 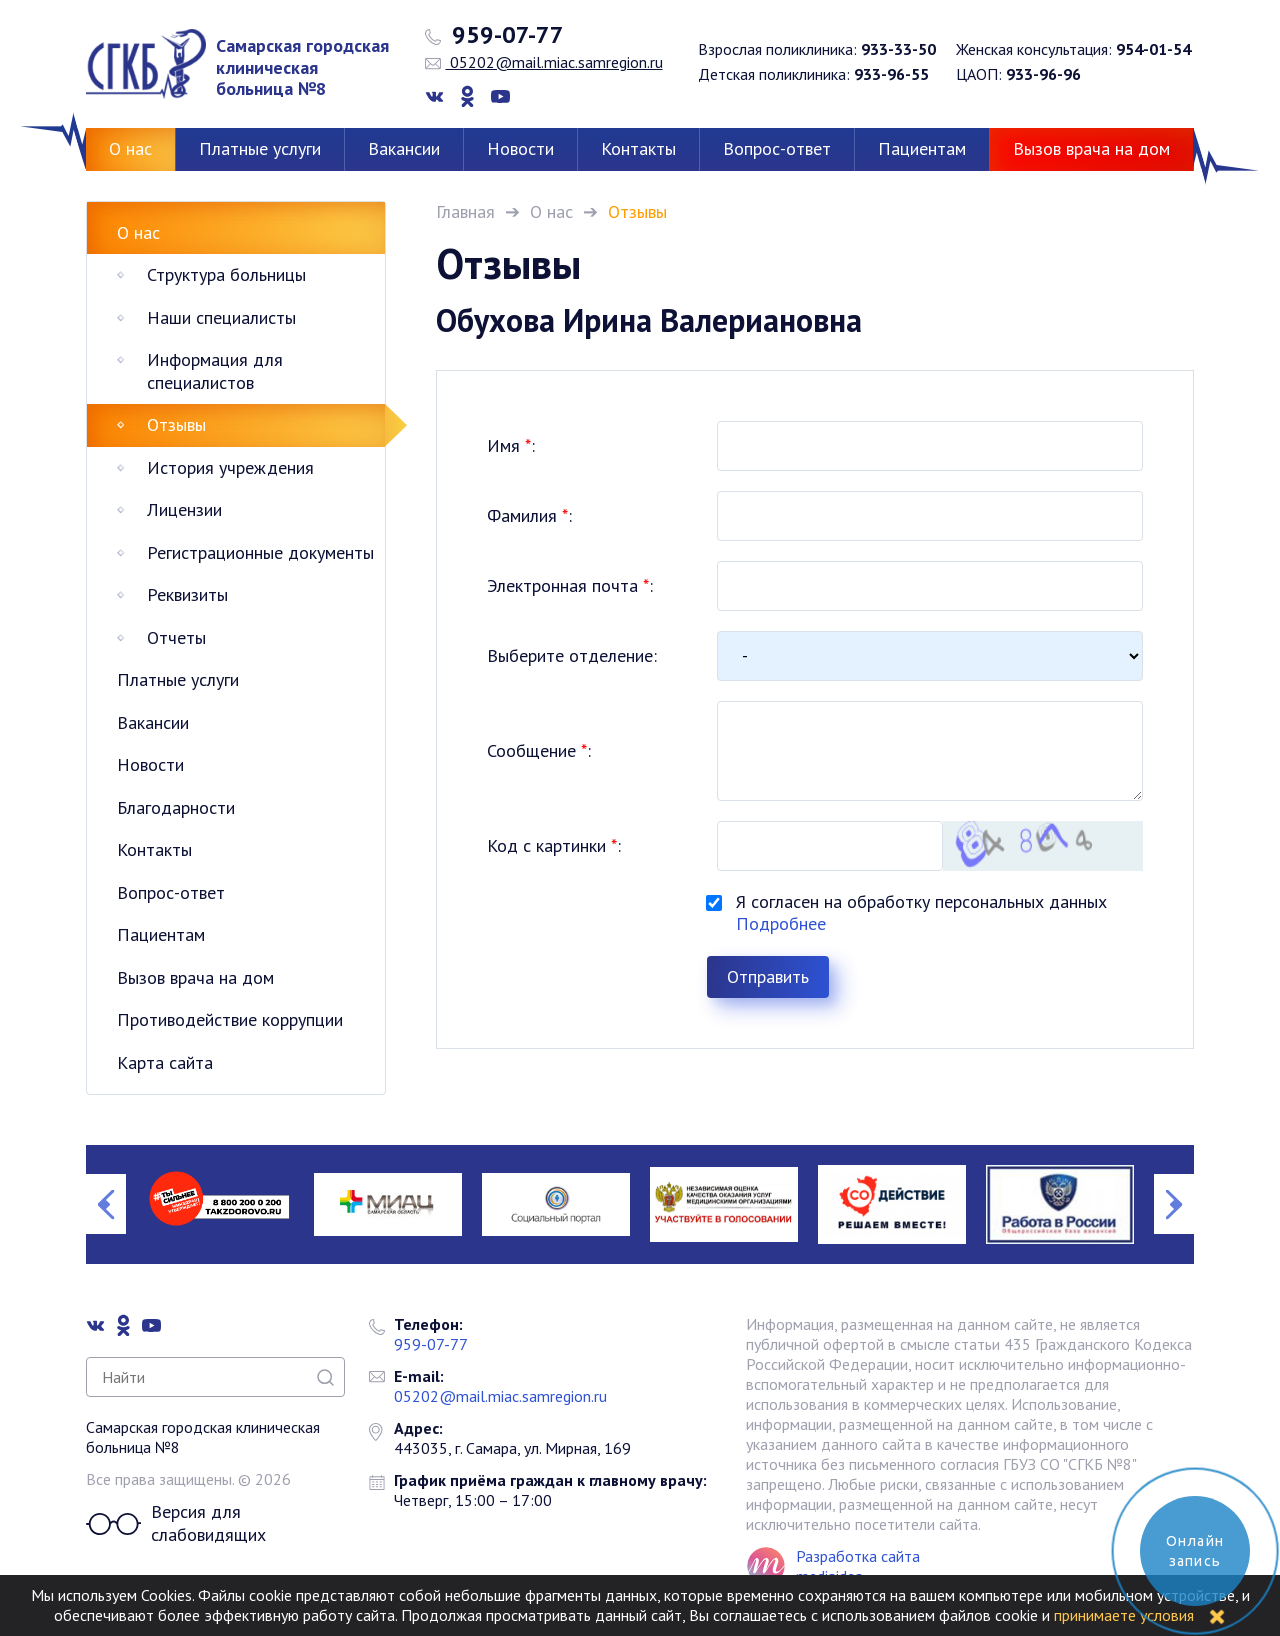 I want to click on Новости, so click(x=520, y=148).